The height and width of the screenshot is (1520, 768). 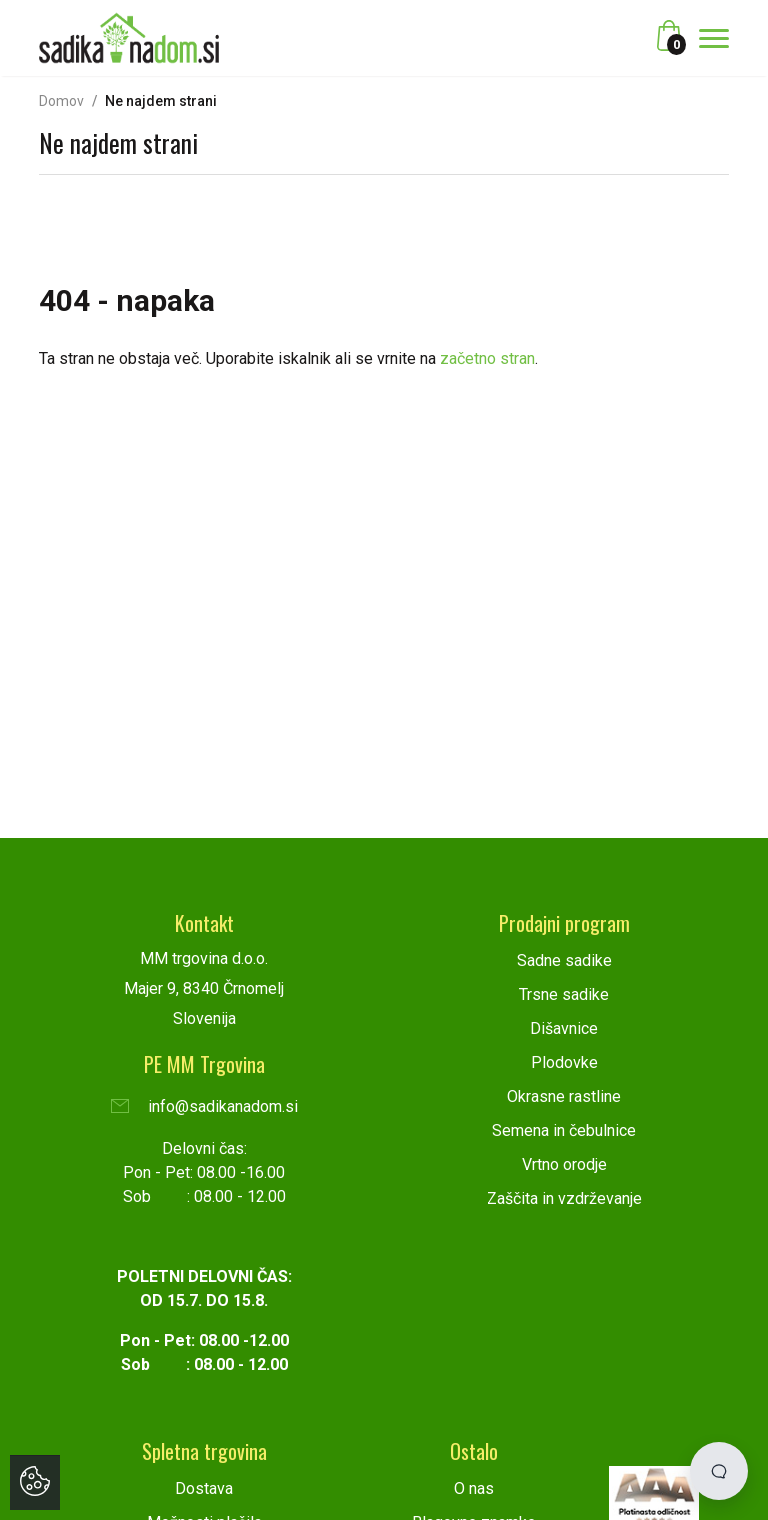 I want to click on info@sadikanadom.si, so click(x=204, y=1106).